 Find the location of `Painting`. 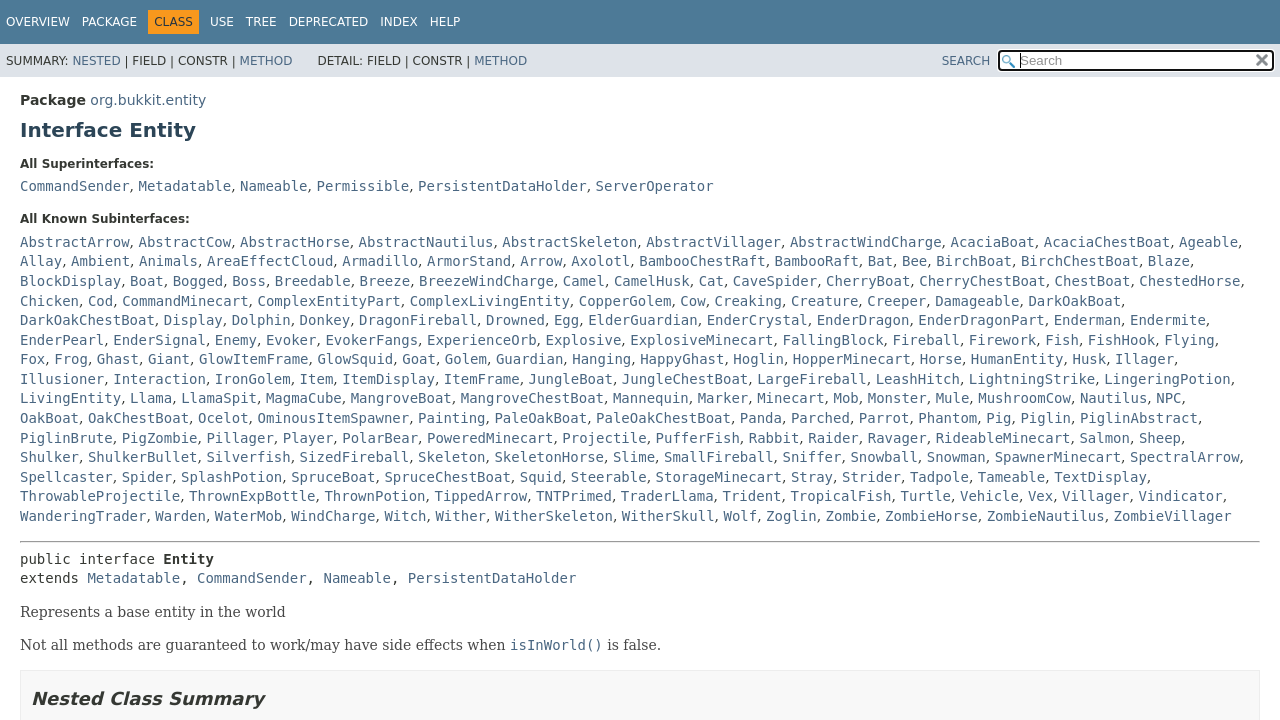

Painting is located at coordinates (451, 418).